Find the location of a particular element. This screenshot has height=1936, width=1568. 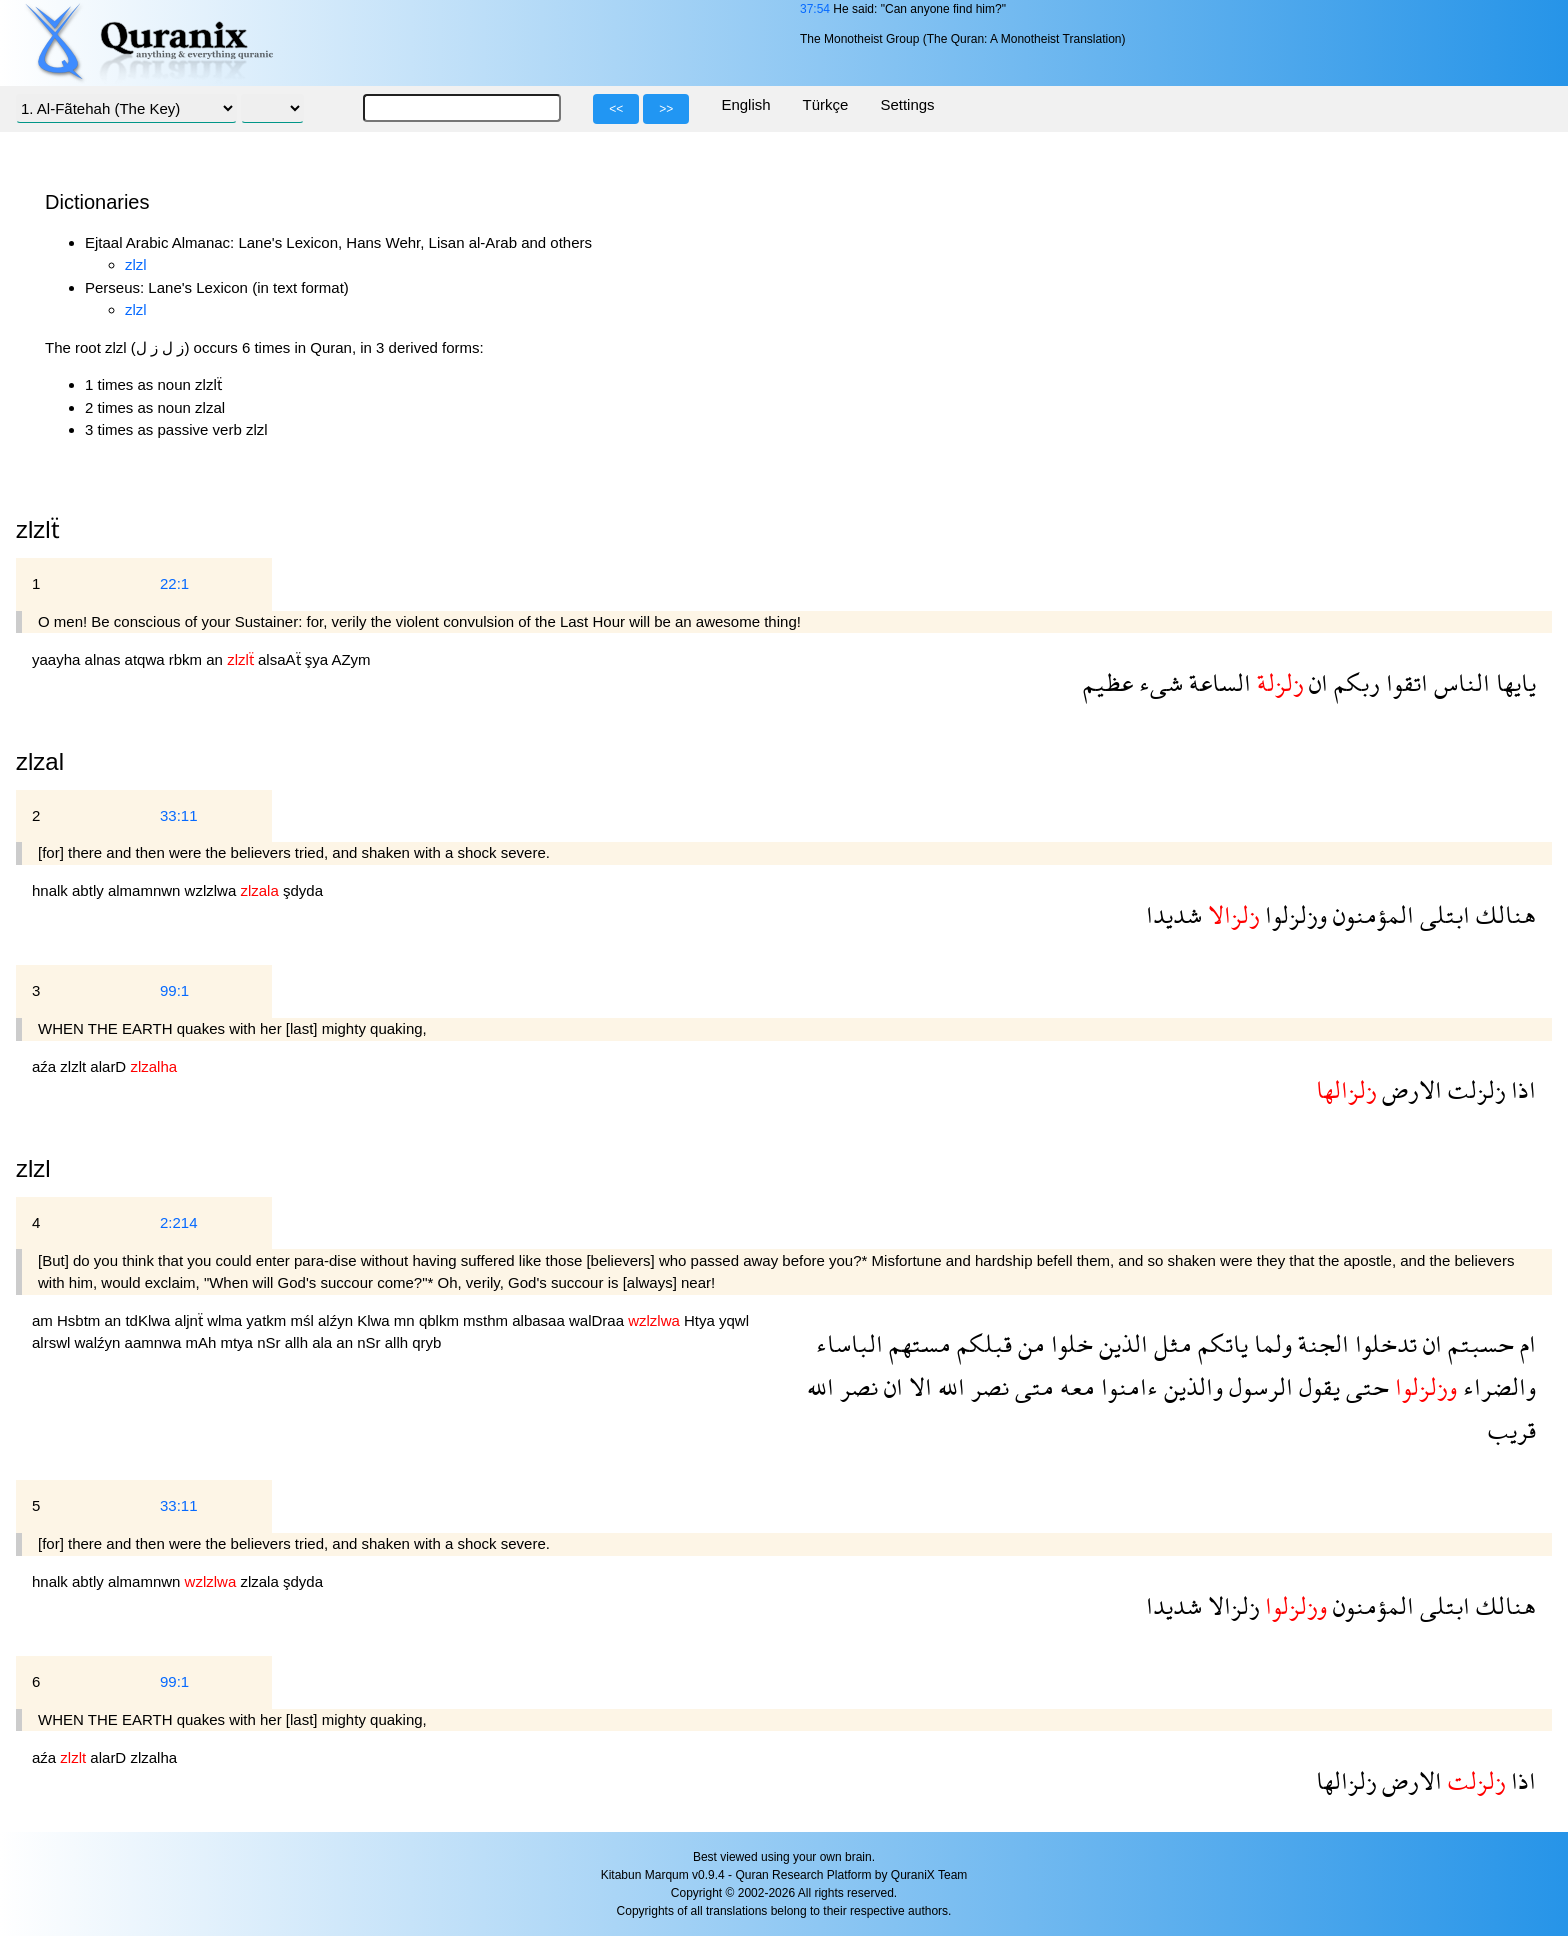

abtly is located at coordinates (90, 890).